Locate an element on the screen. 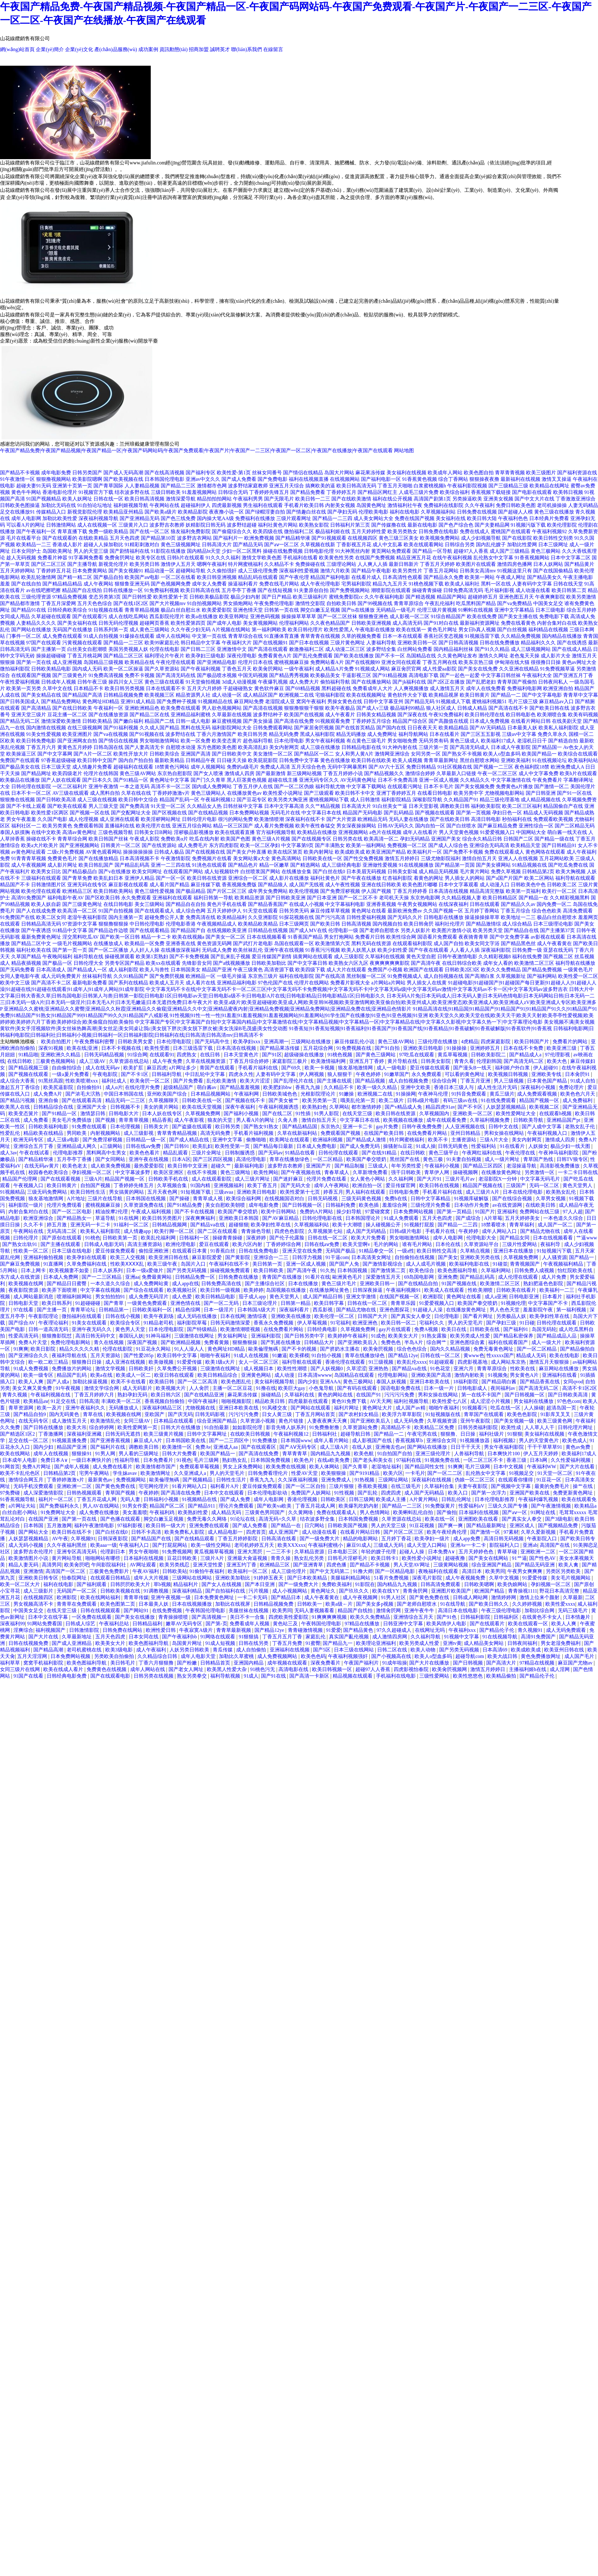 The image size is (598, 2576). 日韩免费在线视频 is located at coordinates (477, 511).